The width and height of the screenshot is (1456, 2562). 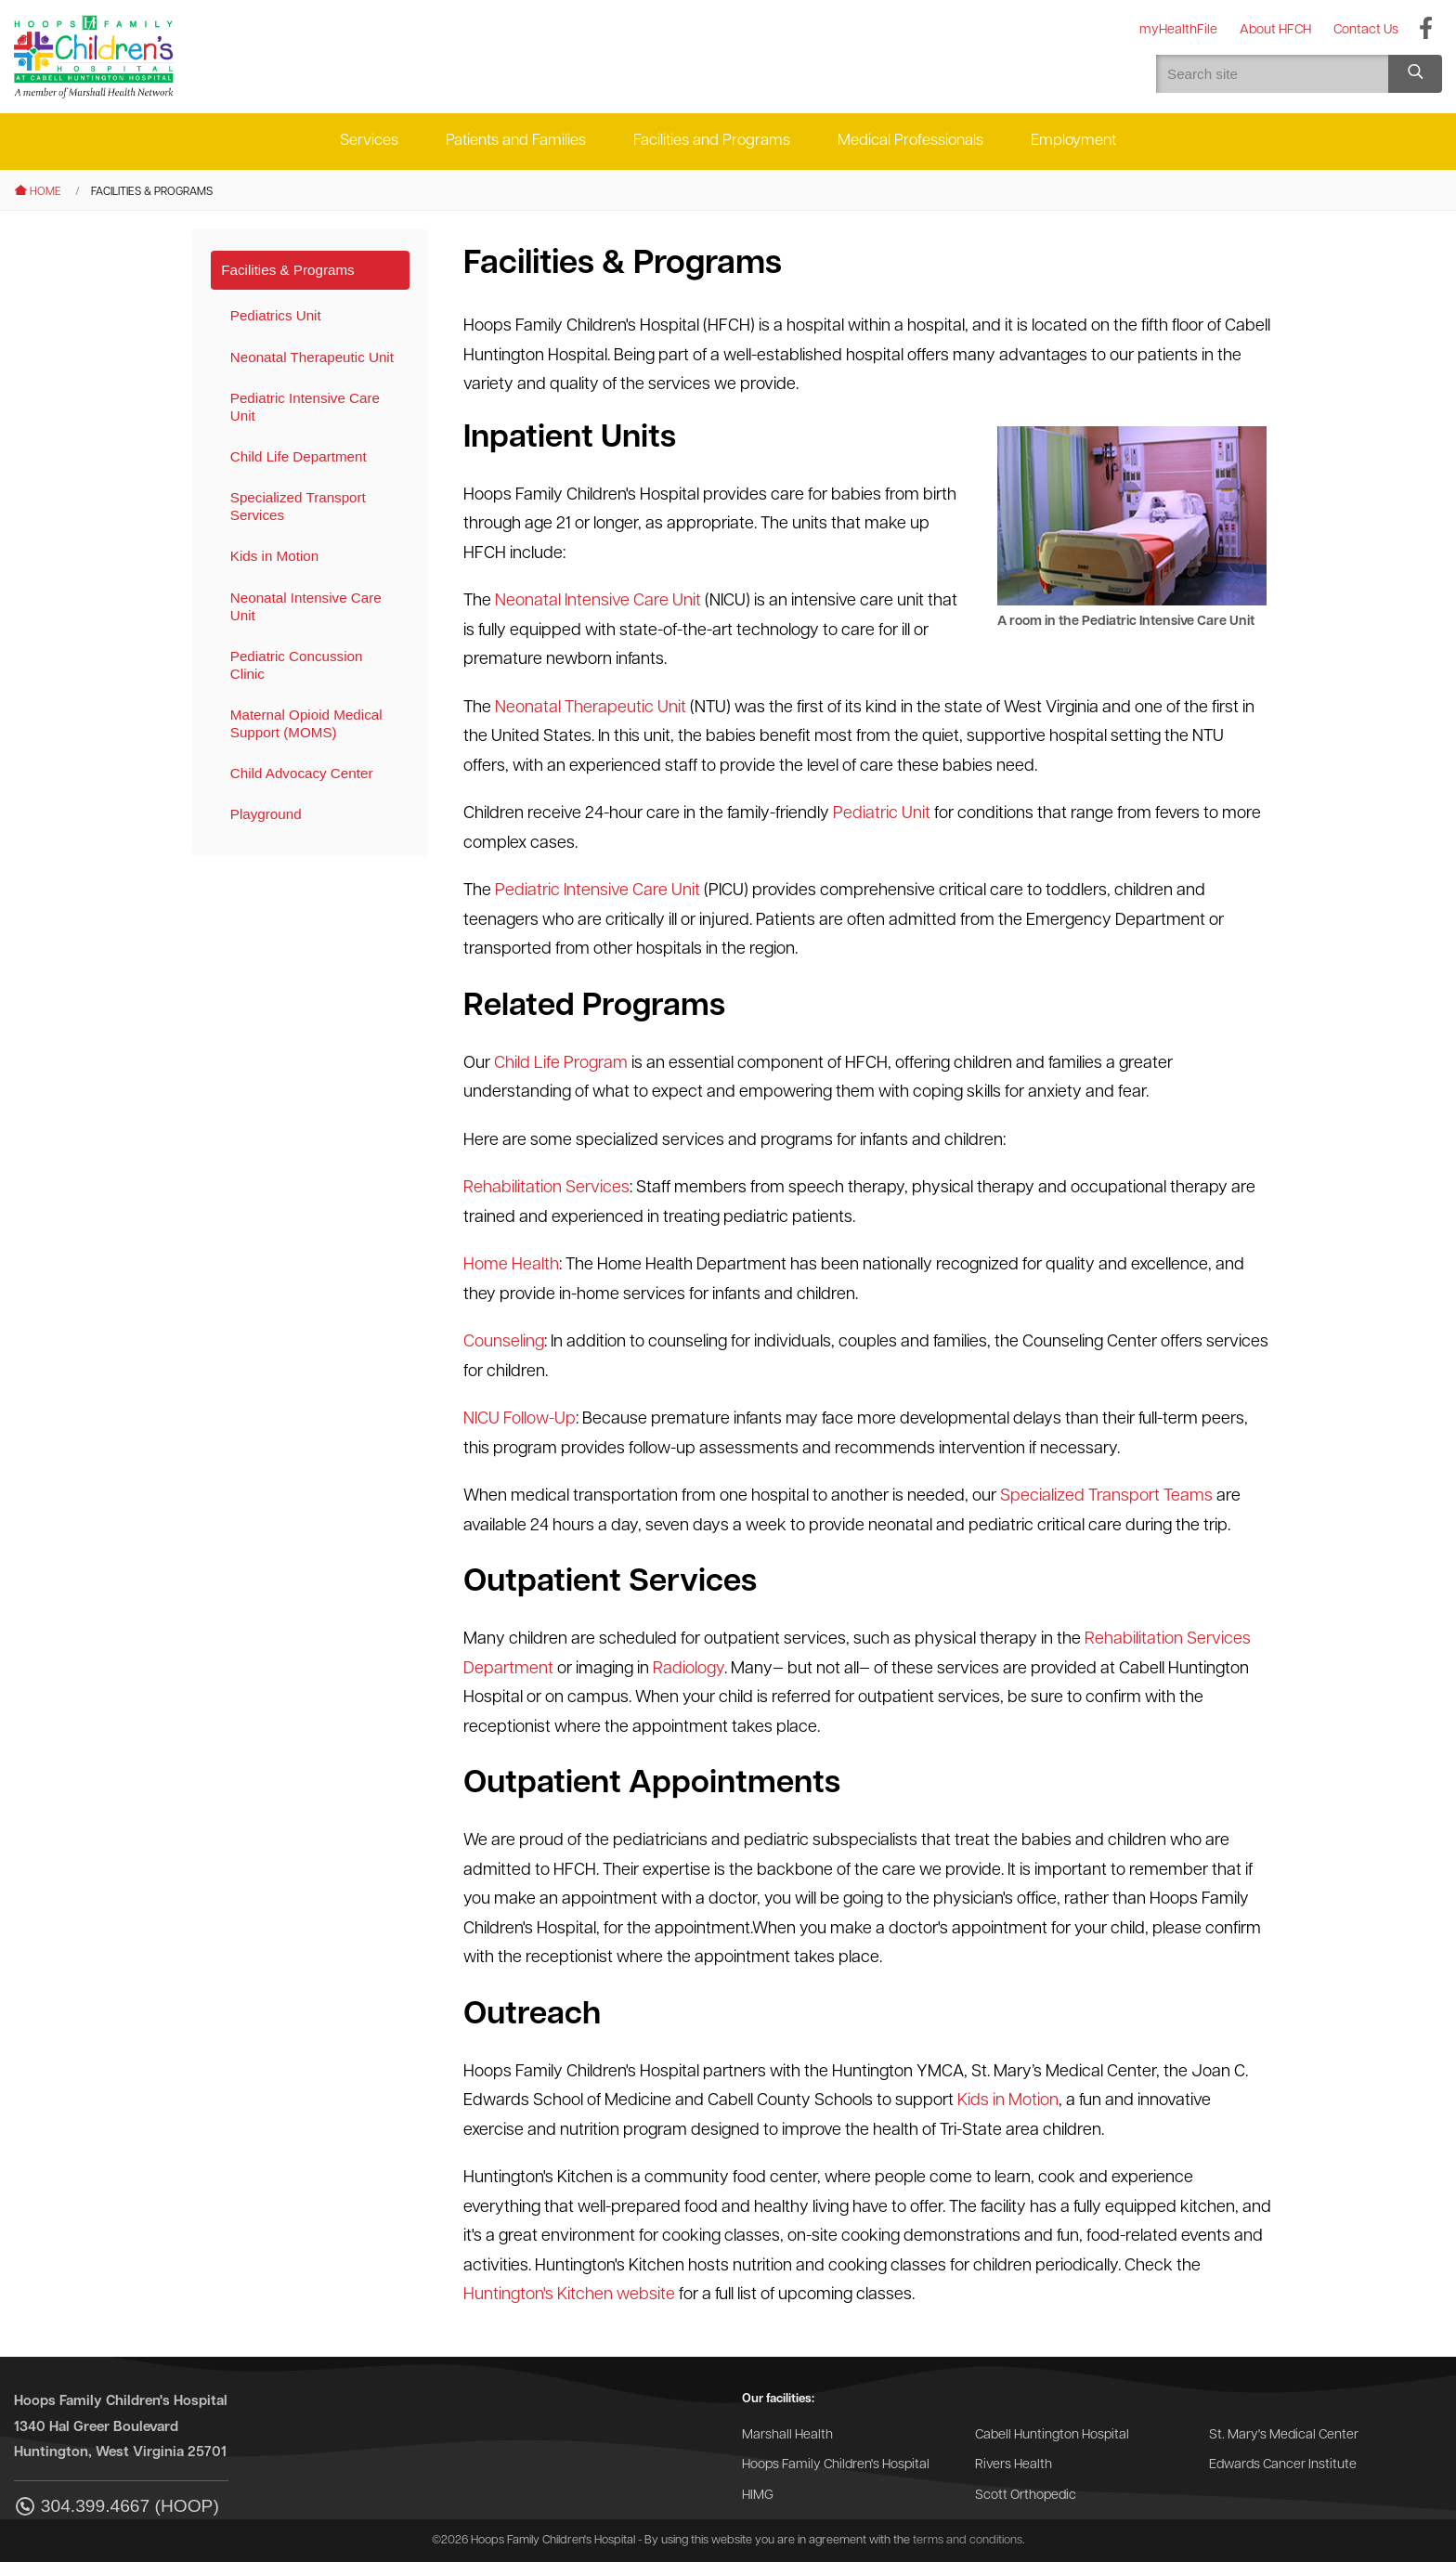 I want to click on Rivers Health [Go to the Rivers Health website], so click(x=1013, y=2465).